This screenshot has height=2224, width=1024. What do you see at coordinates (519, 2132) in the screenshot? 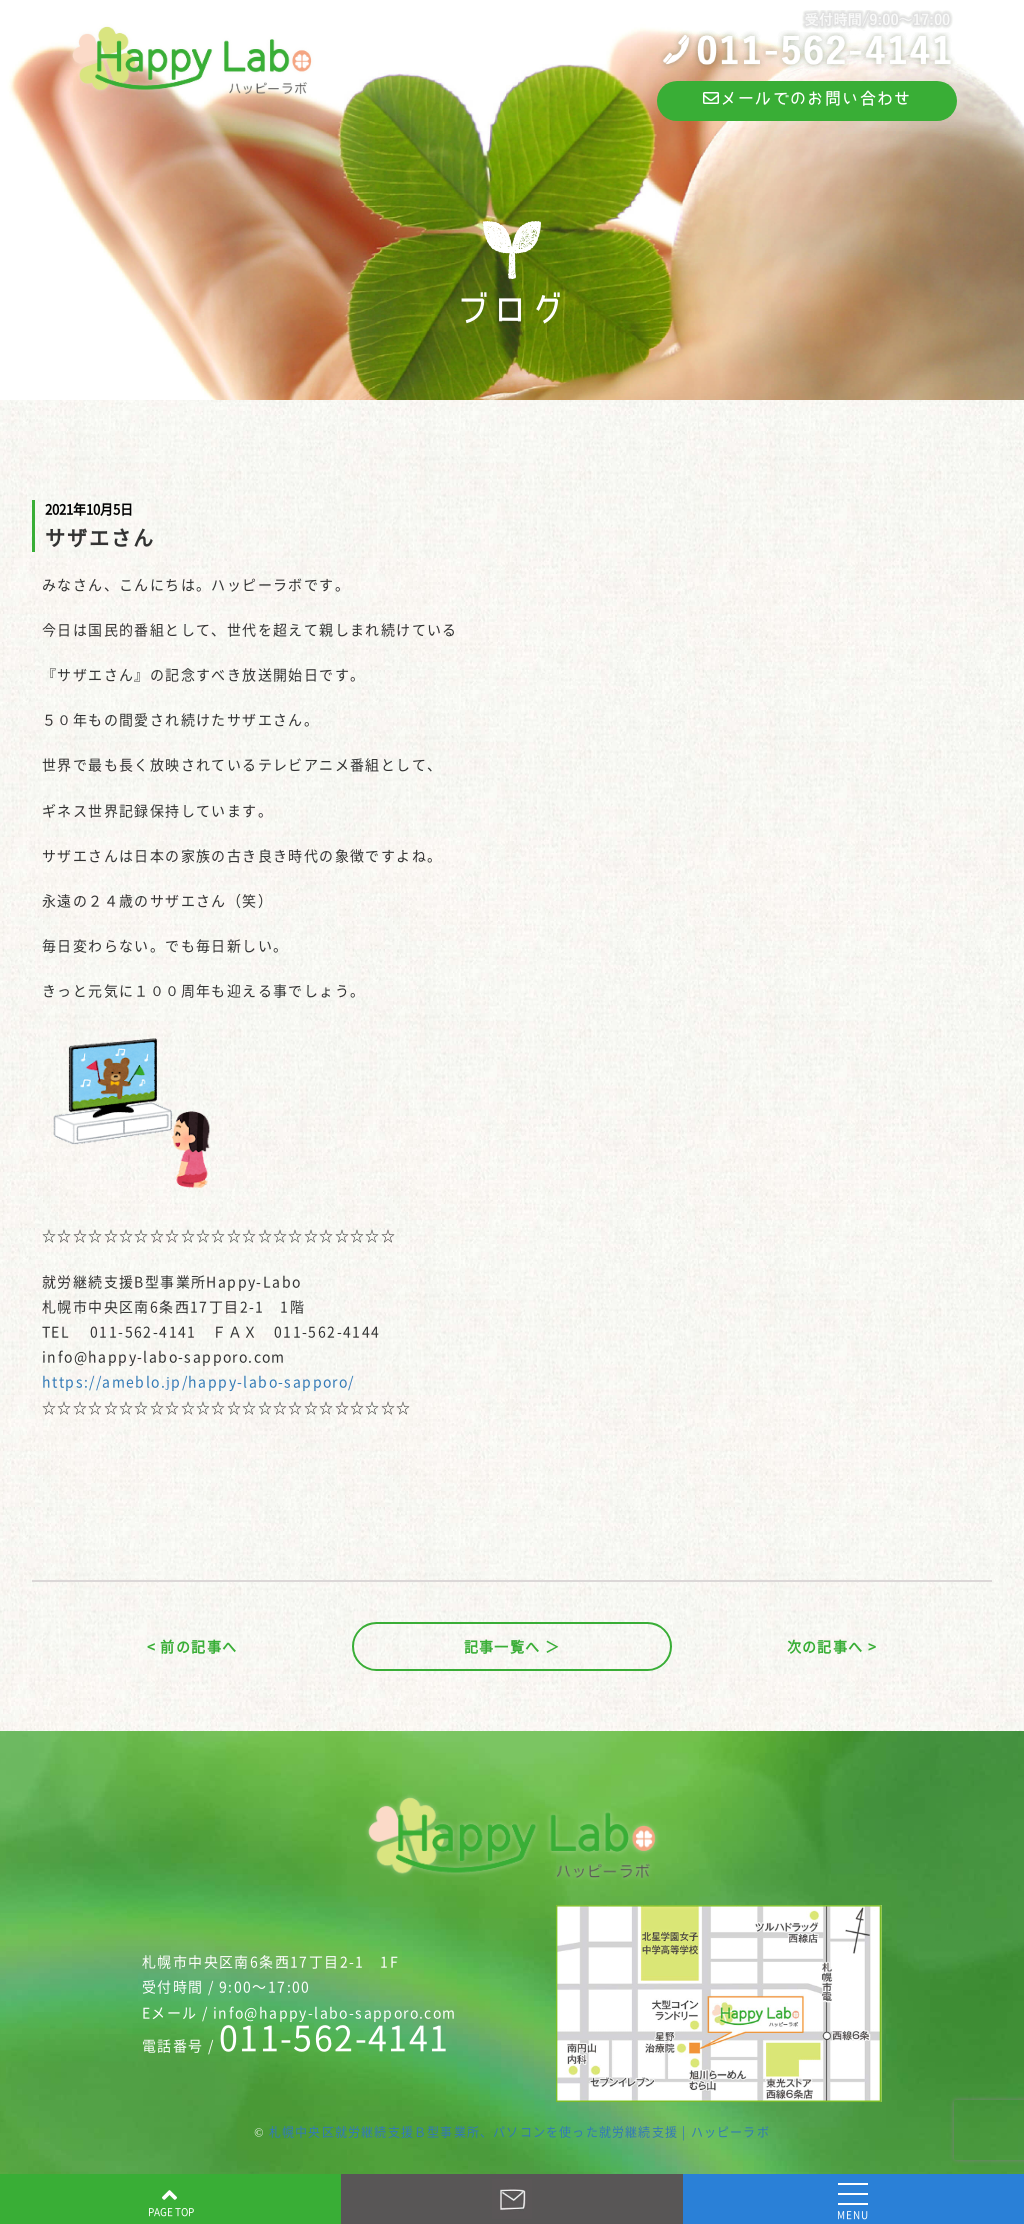
I see `札幌中央区就労継続支援Ｂ型事業所、パソコンを使った就労継続支援 | ハッピーラボ` at bounding box center [519, 2132].